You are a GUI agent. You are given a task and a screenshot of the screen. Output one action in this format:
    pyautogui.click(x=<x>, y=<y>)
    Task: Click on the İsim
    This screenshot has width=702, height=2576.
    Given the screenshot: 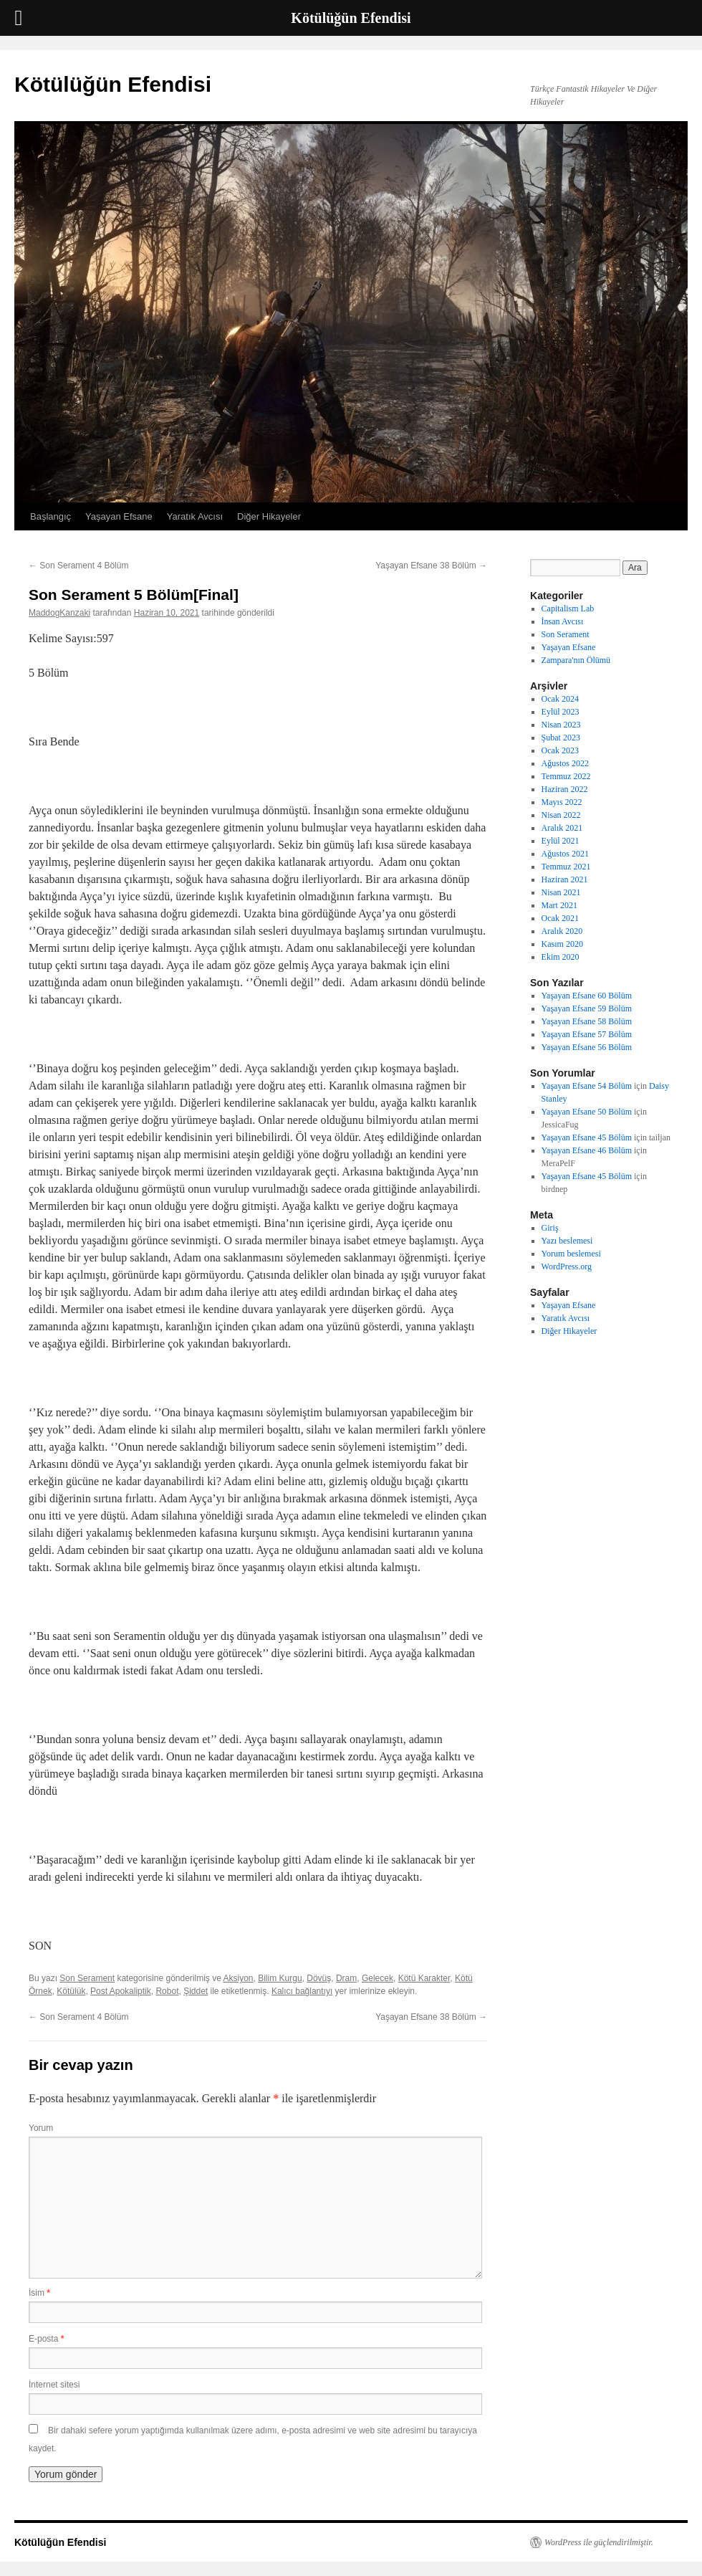 What is the action you would take?
    pyautogui.click(x=39, y=2293)
    